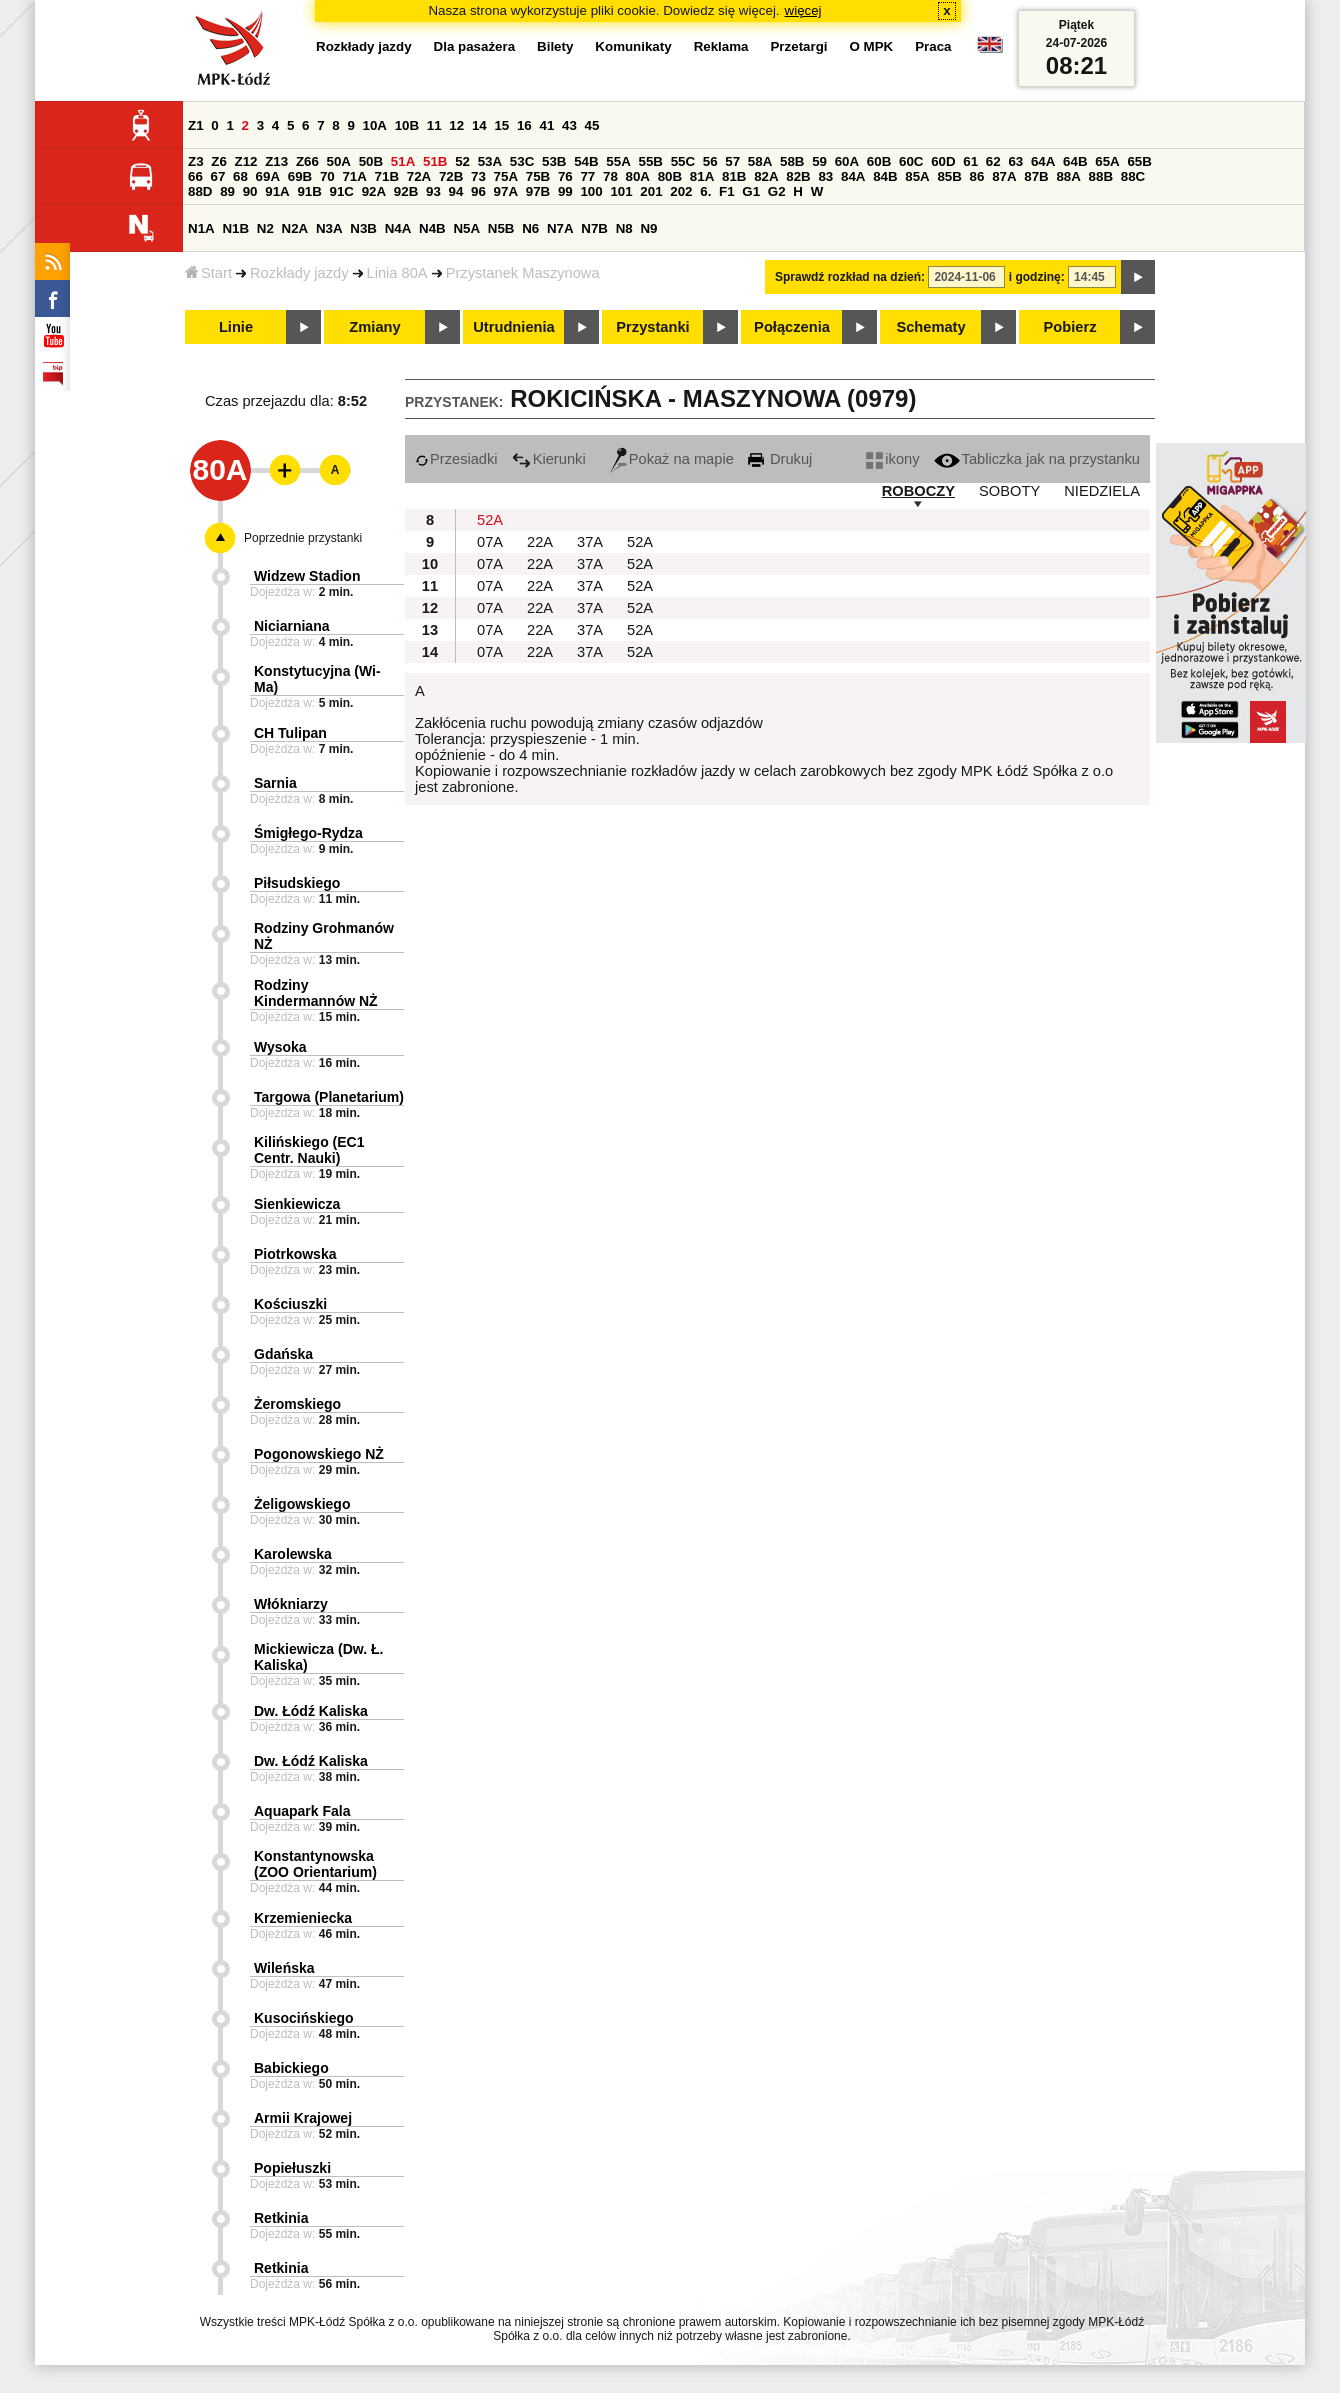 The height and width of the screenshot is (2393, 1340). What do you see at coordinates (462, 161) in the screenshot?
I see `52` at bounding box center [462, 161].